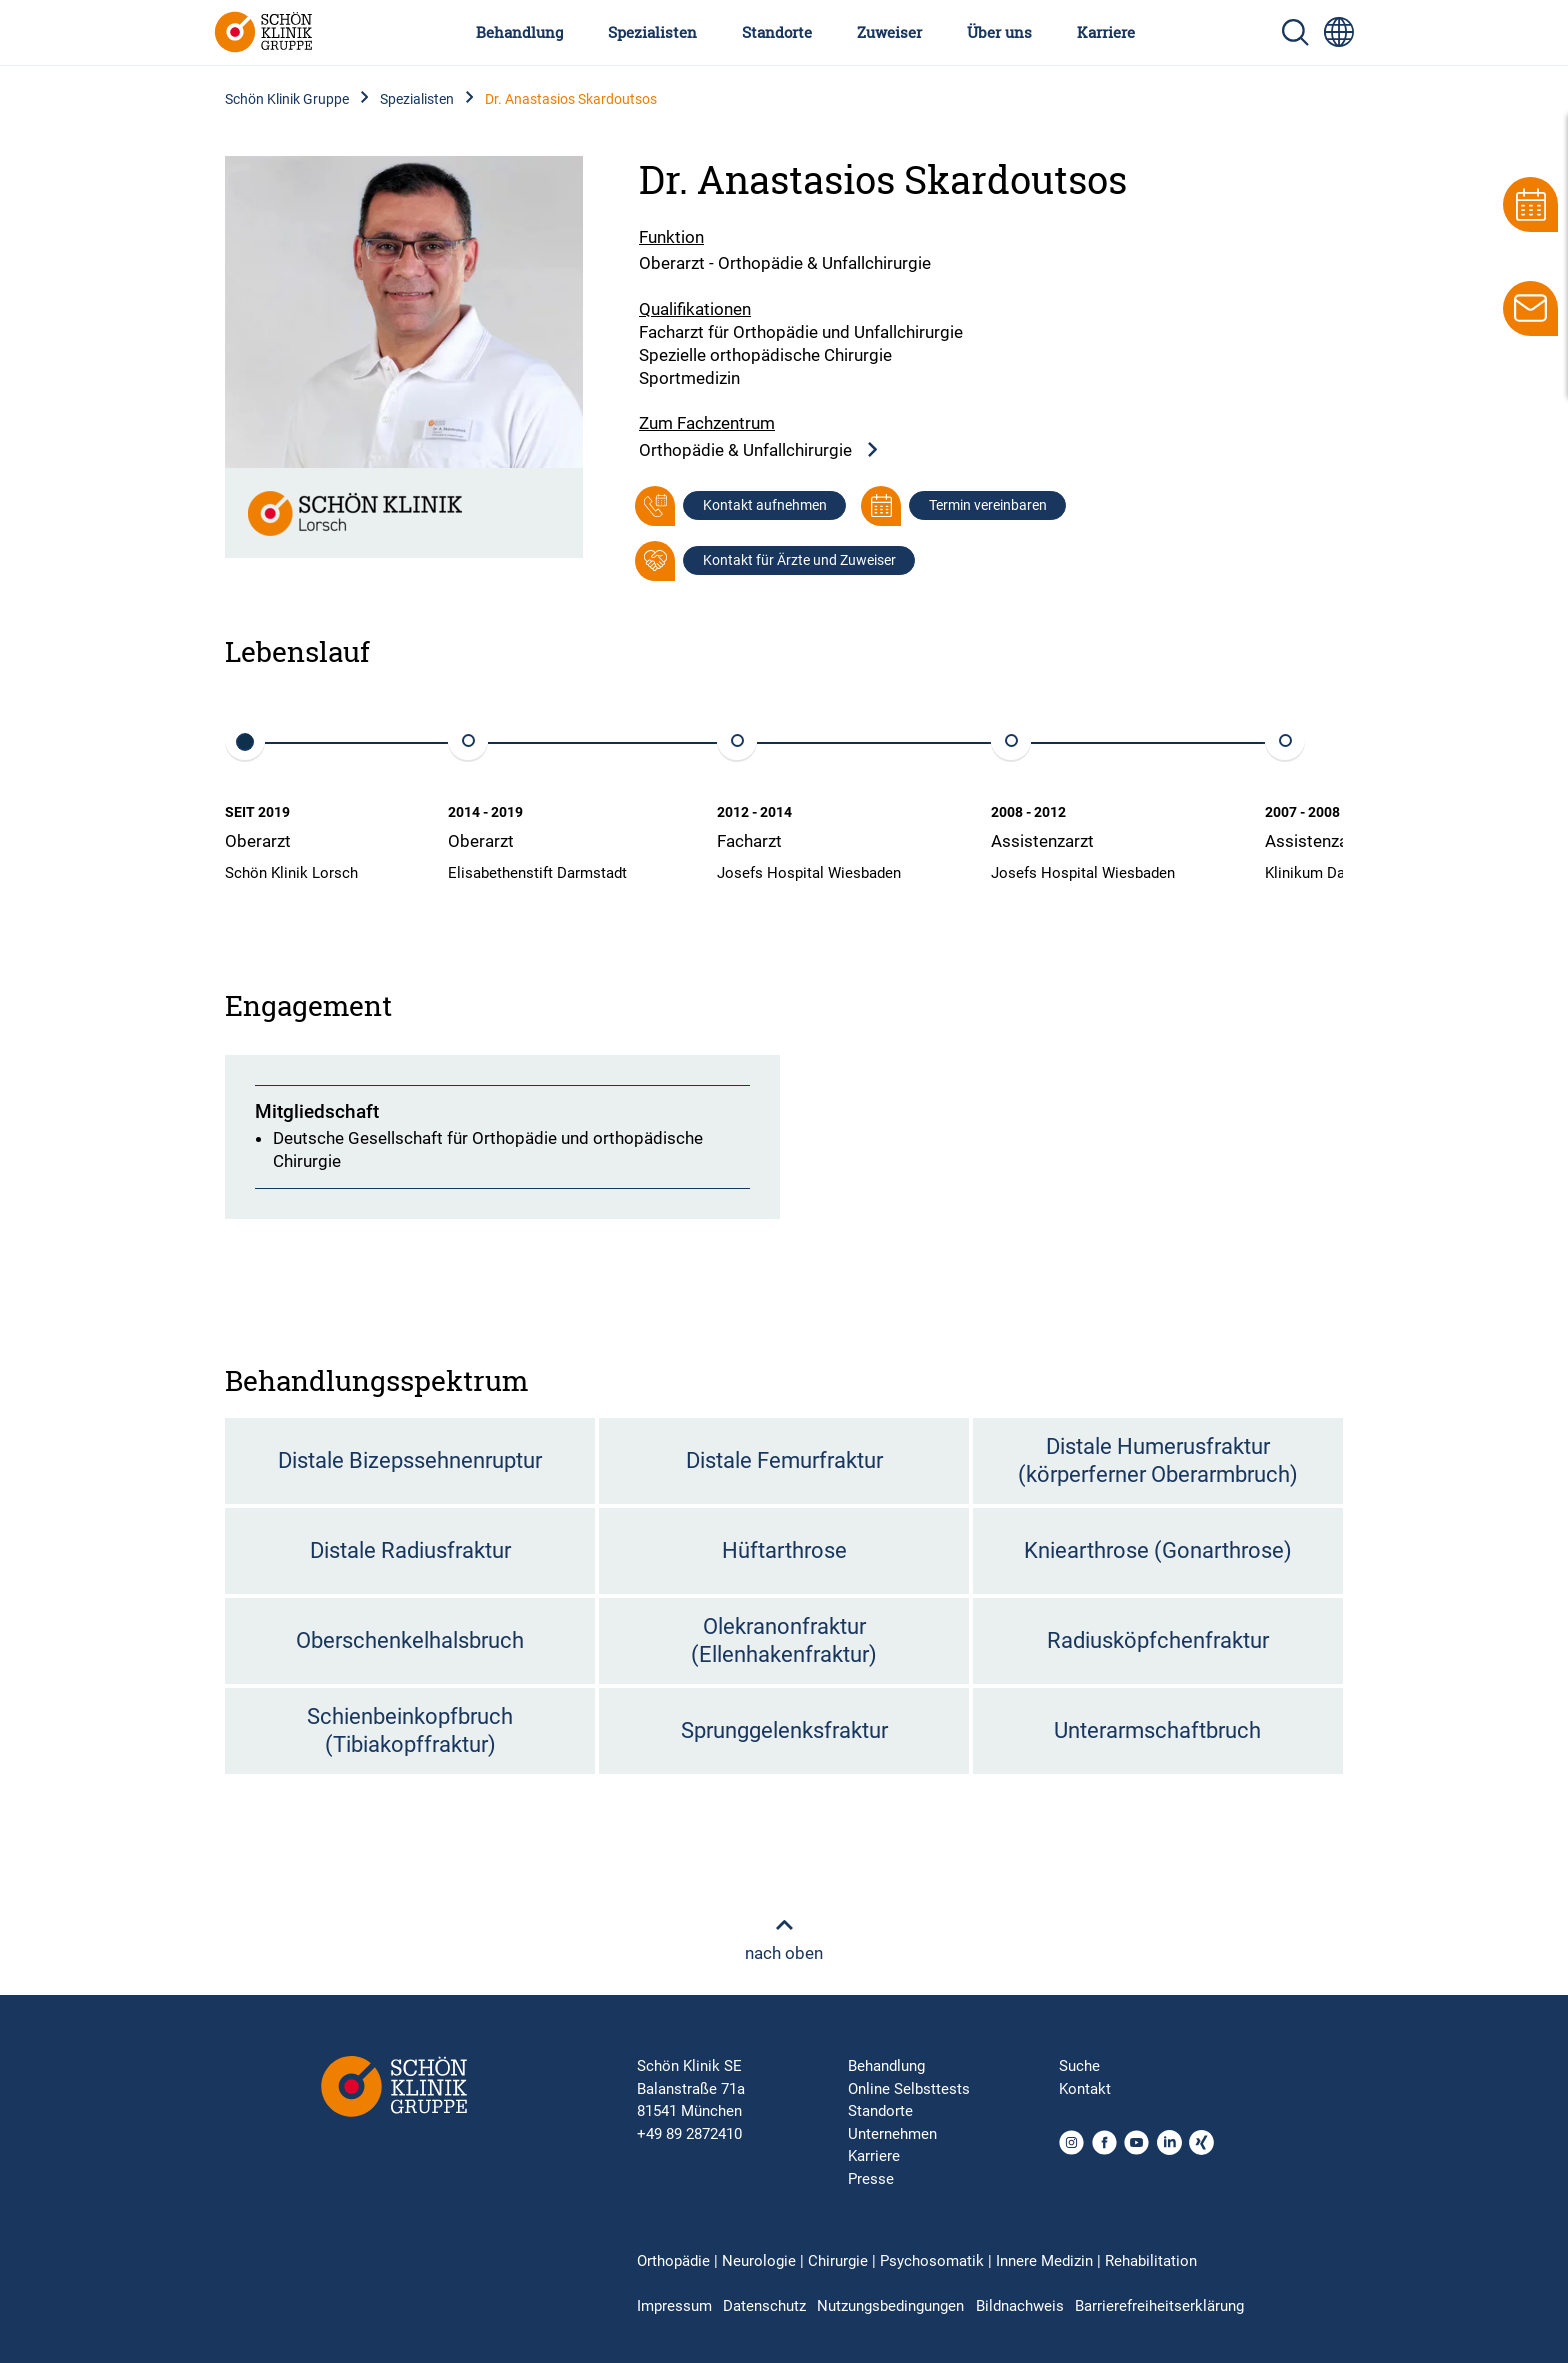 Image resolution: width=1568 pixels, height=2363 pixels. What do you see at coordinates (759, 450) in the screenshot?
I see `Orthopädie & Unfallchirurgie` at bounding box center [759, 450].